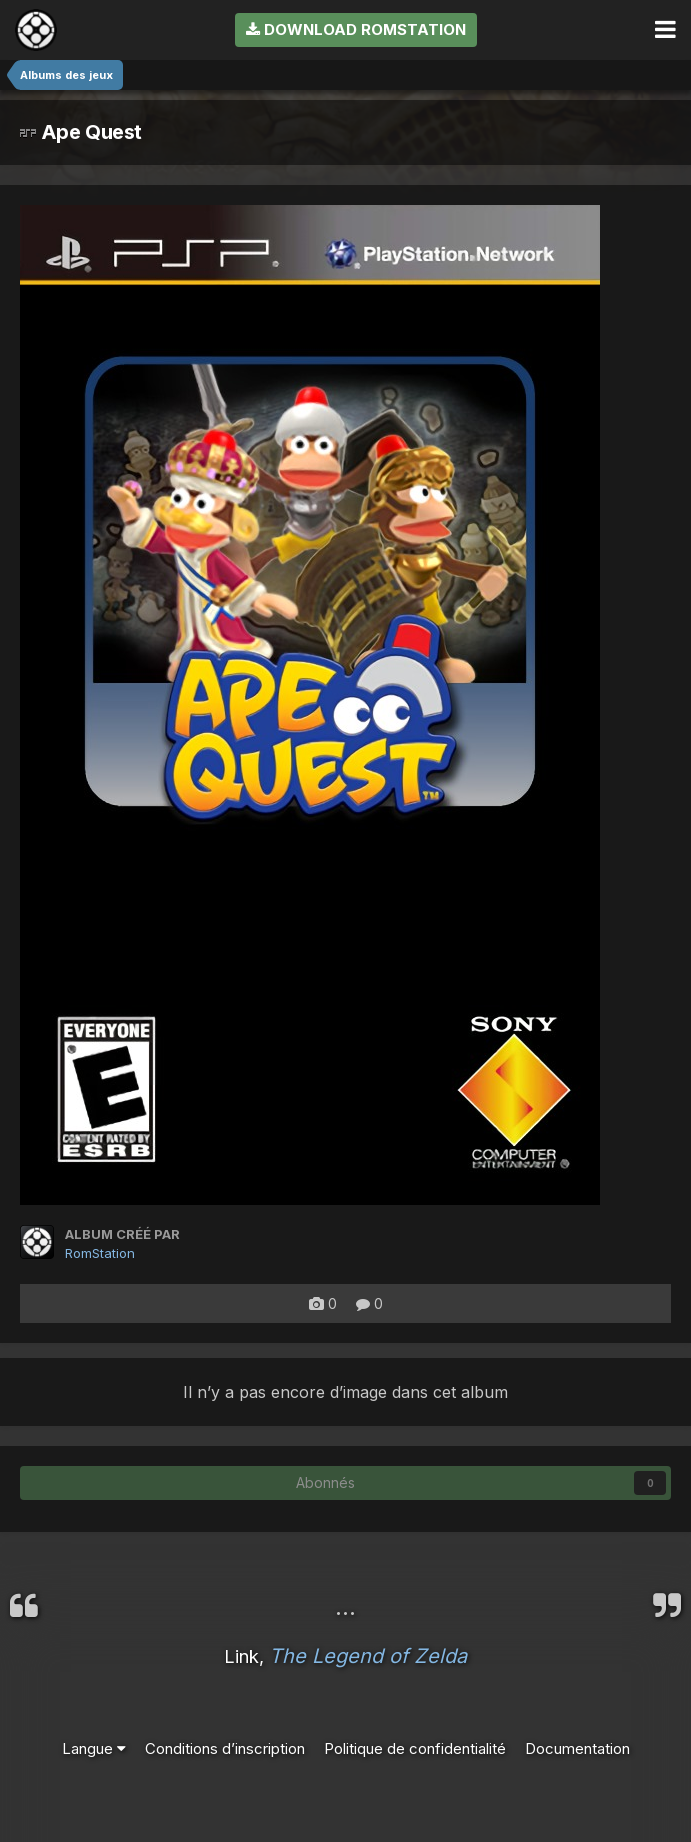 This screenshot has height=1842, width=691. What do you see at coordinates (100, 1253) in the screenshot?
I see `RomStation` at bounding box center [100, 1253].